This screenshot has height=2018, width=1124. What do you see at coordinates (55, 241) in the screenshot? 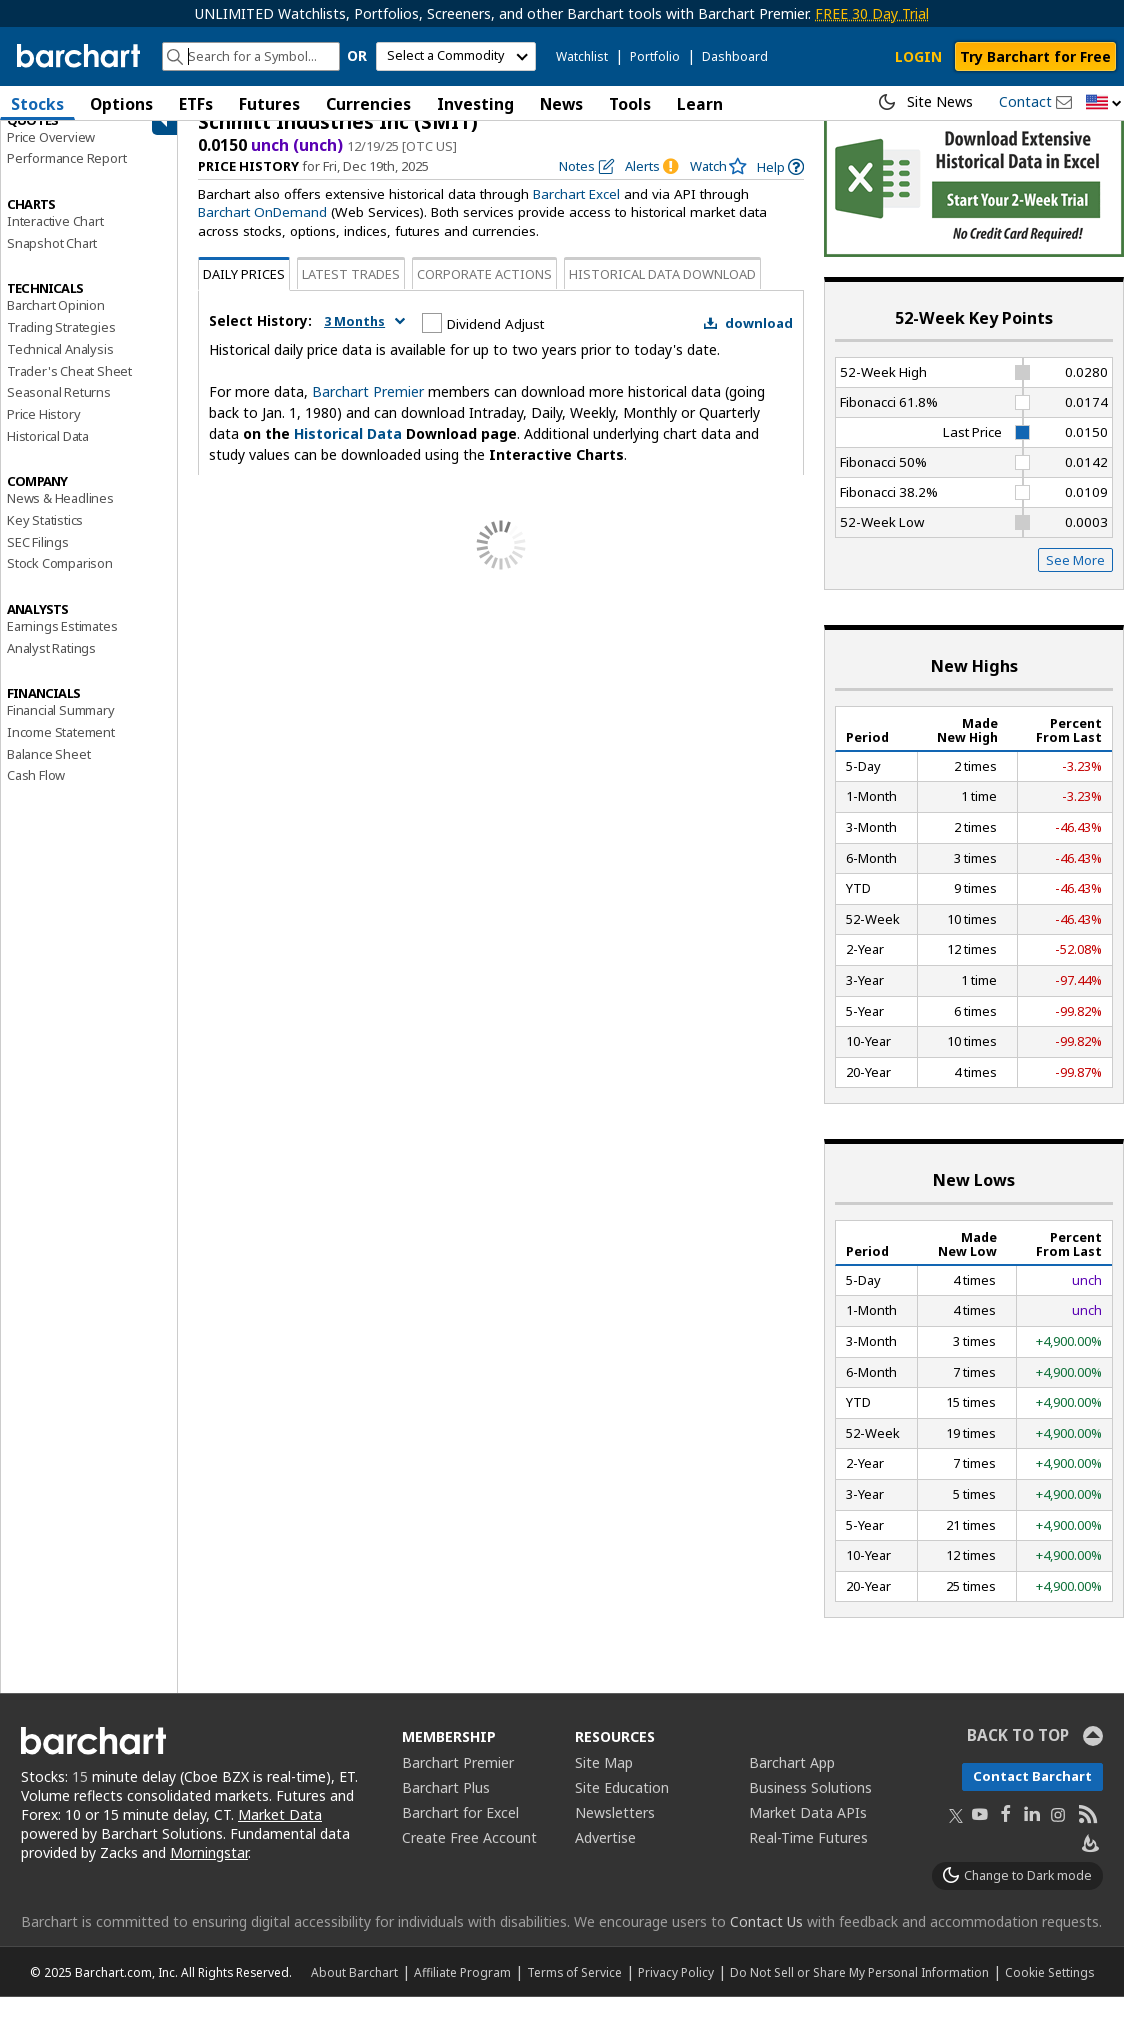
I see `Interactive Chart` at bounding box center [55, 241].